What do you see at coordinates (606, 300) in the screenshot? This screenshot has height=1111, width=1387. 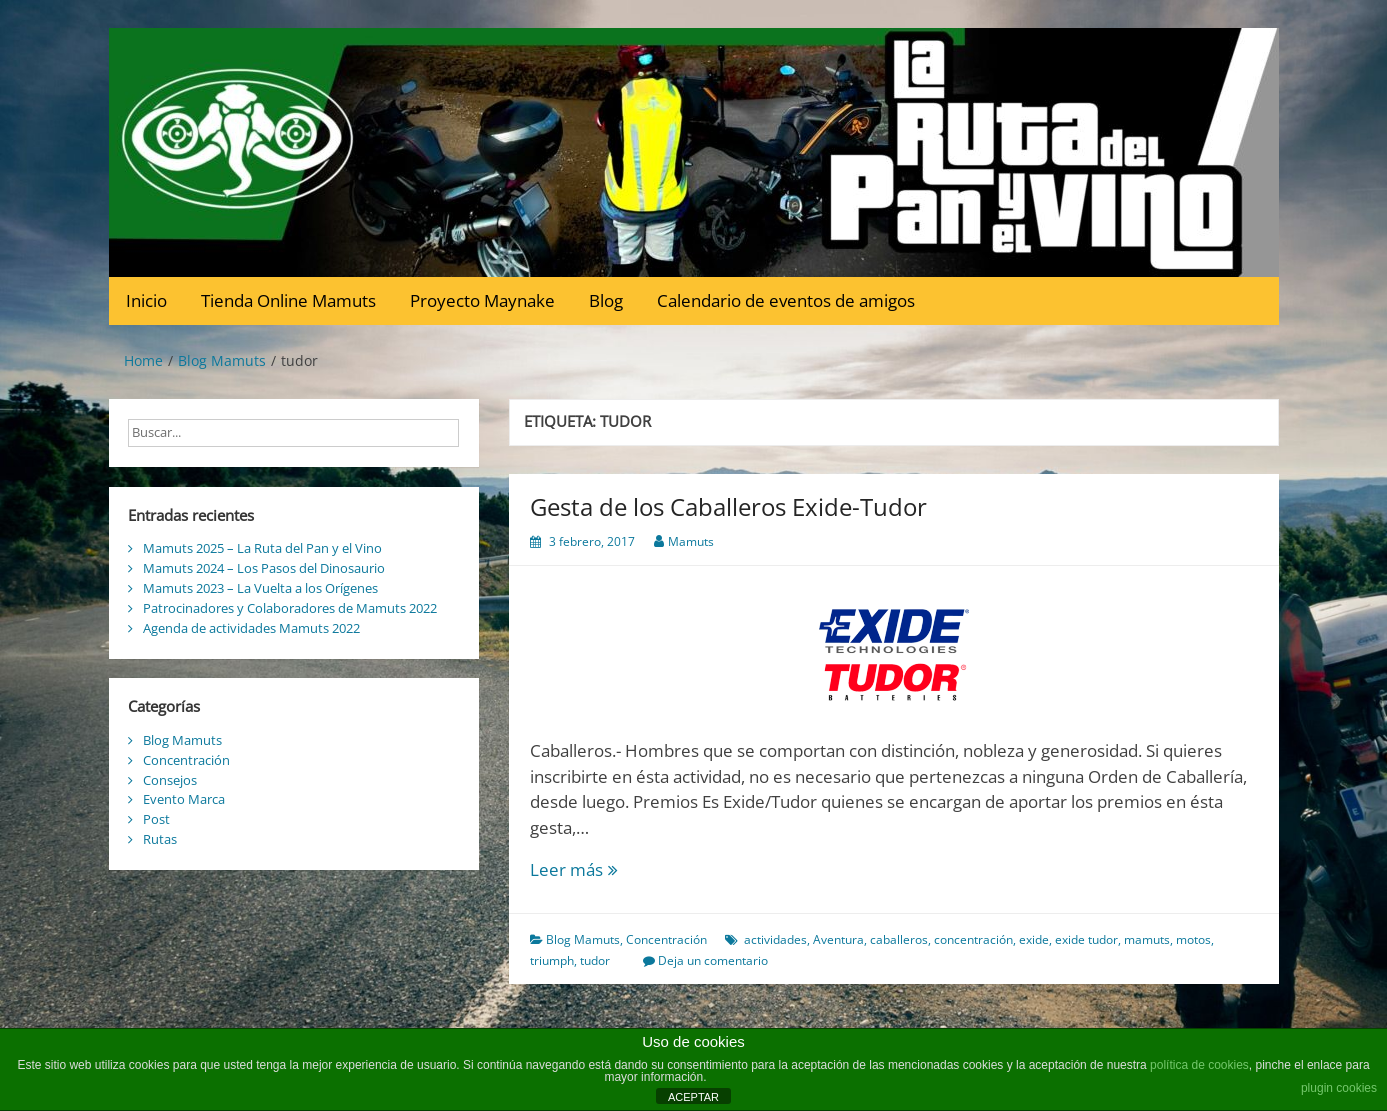 I see `Blog` at bounding box center [606, 300].